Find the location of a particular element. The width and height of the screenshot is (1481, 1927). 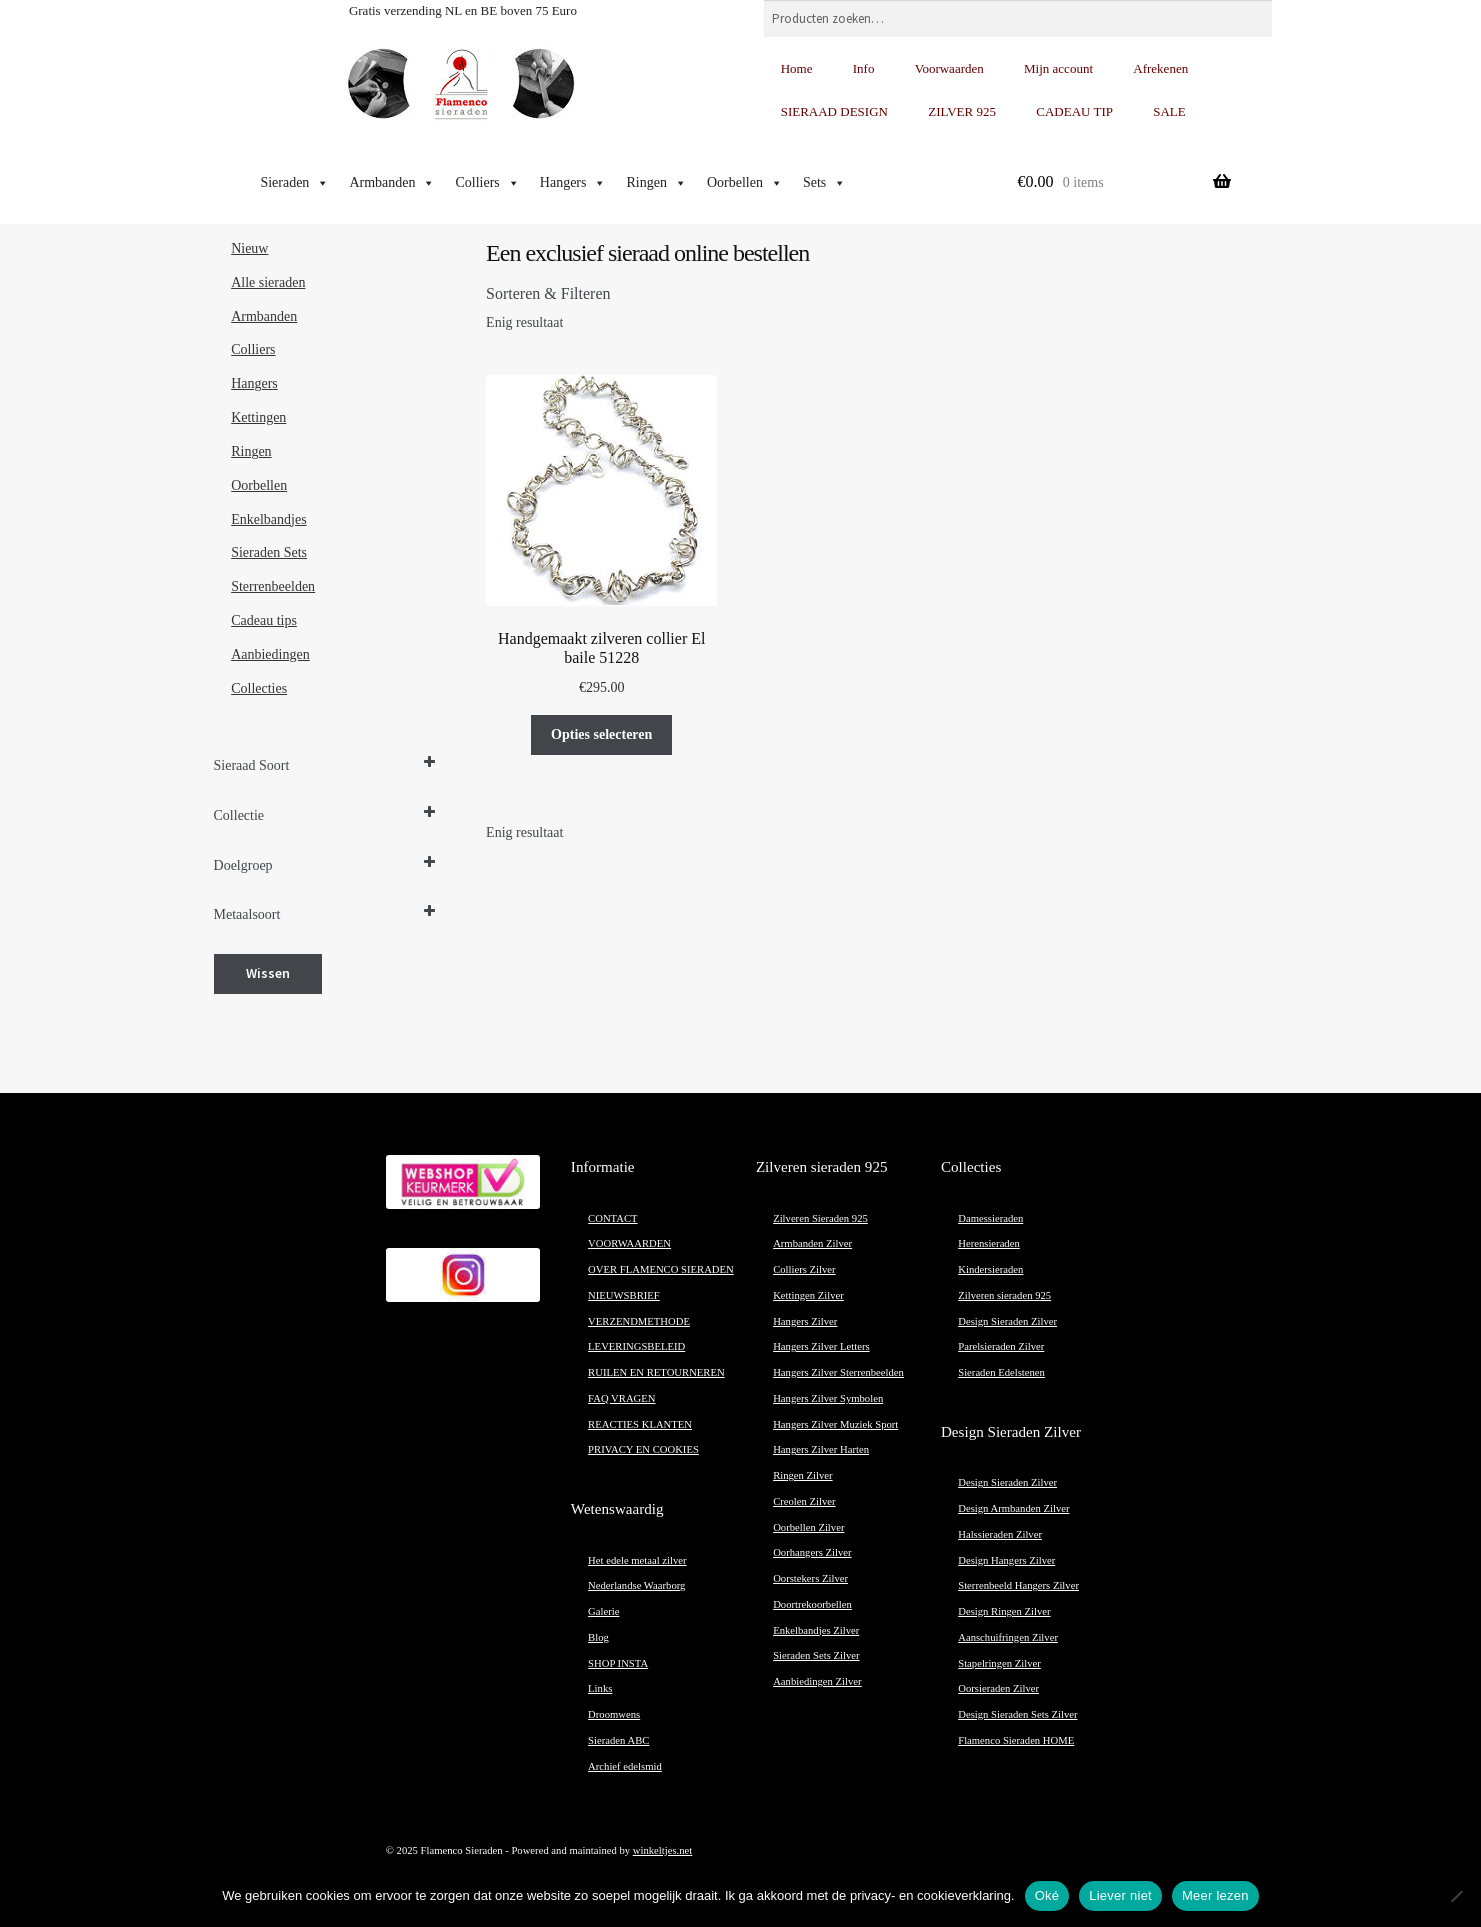

Wissen is located at coordinates (268, 973).